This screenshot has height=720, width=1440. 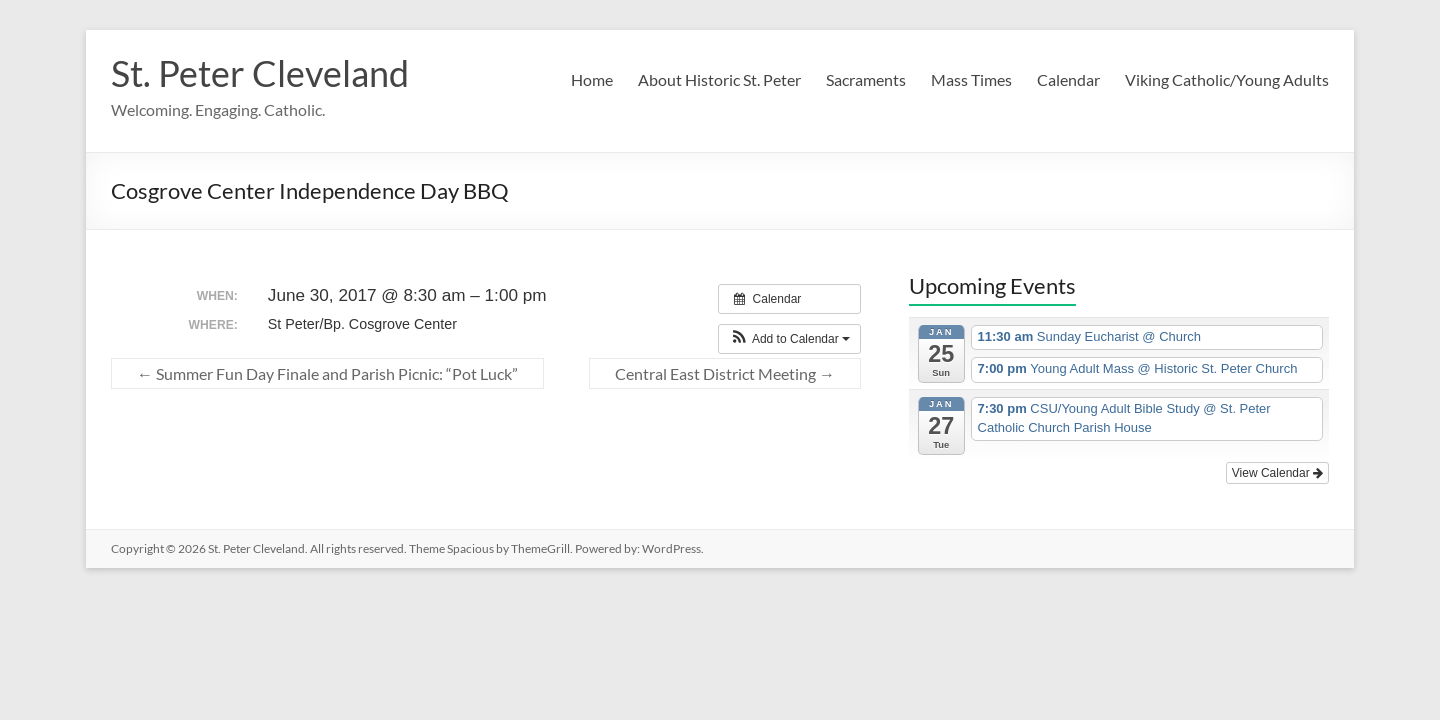 I want to click on About Historic St. Peter, so click(x=719, y=79).